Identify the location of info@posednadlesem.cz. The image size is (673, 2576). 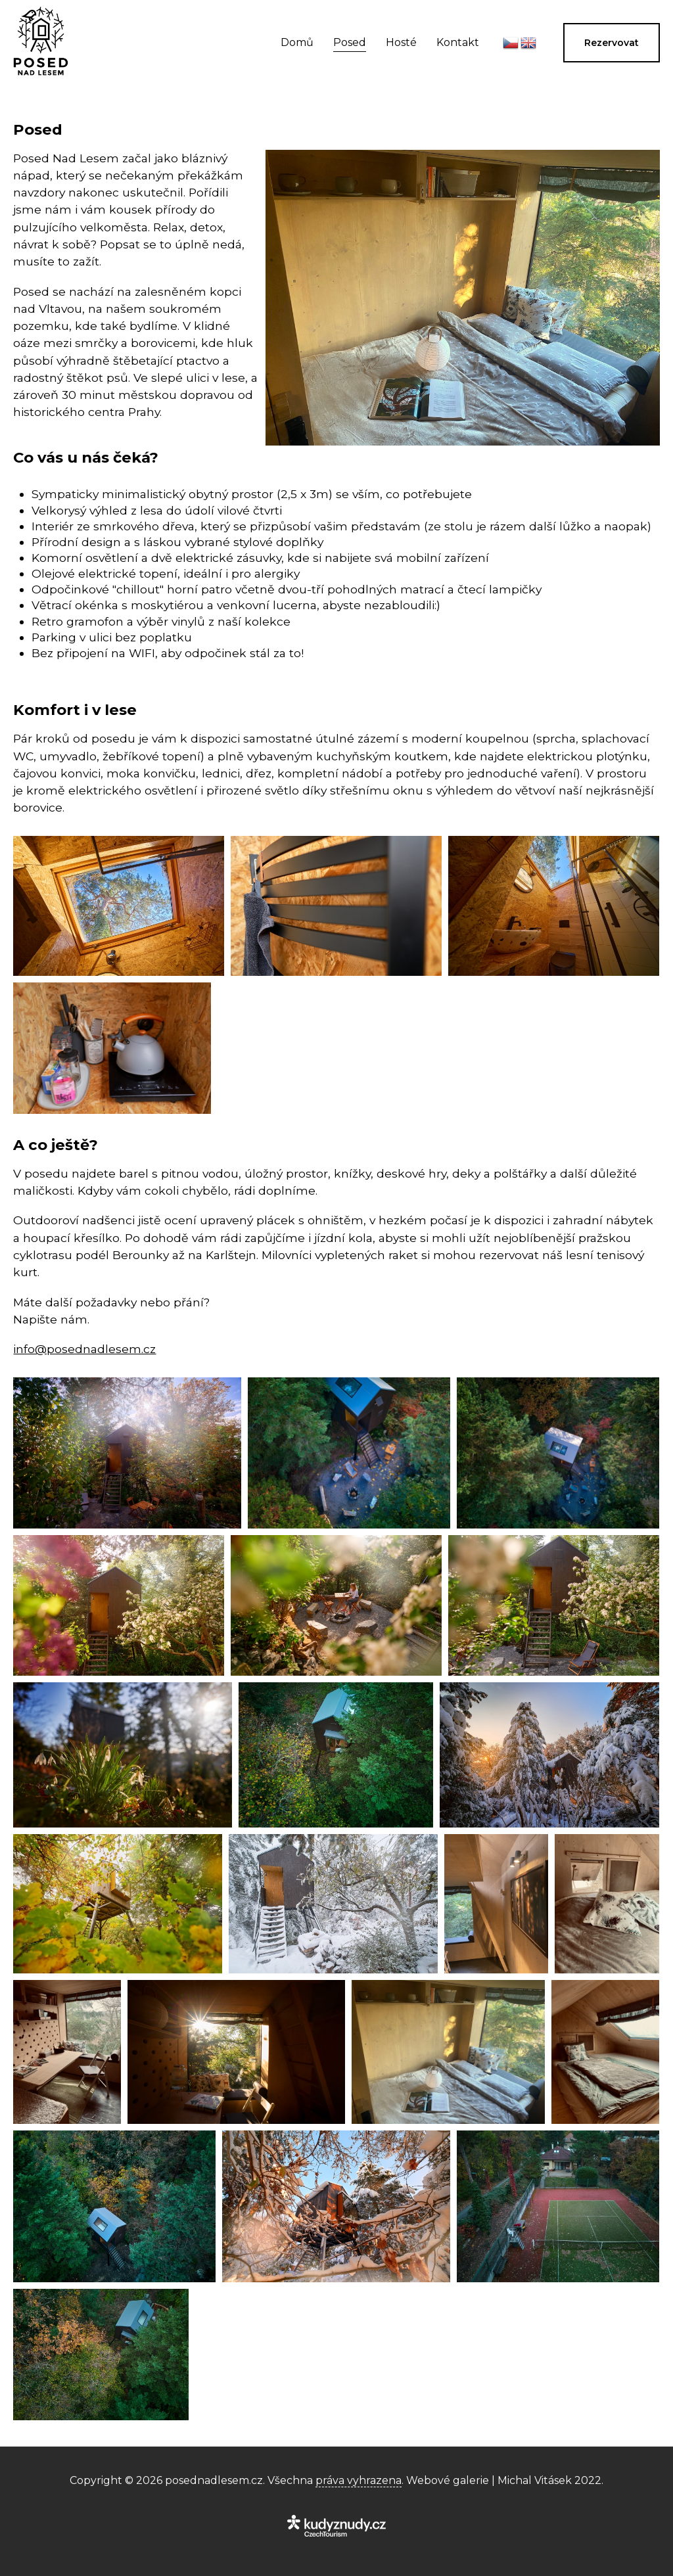
(84, 1349).